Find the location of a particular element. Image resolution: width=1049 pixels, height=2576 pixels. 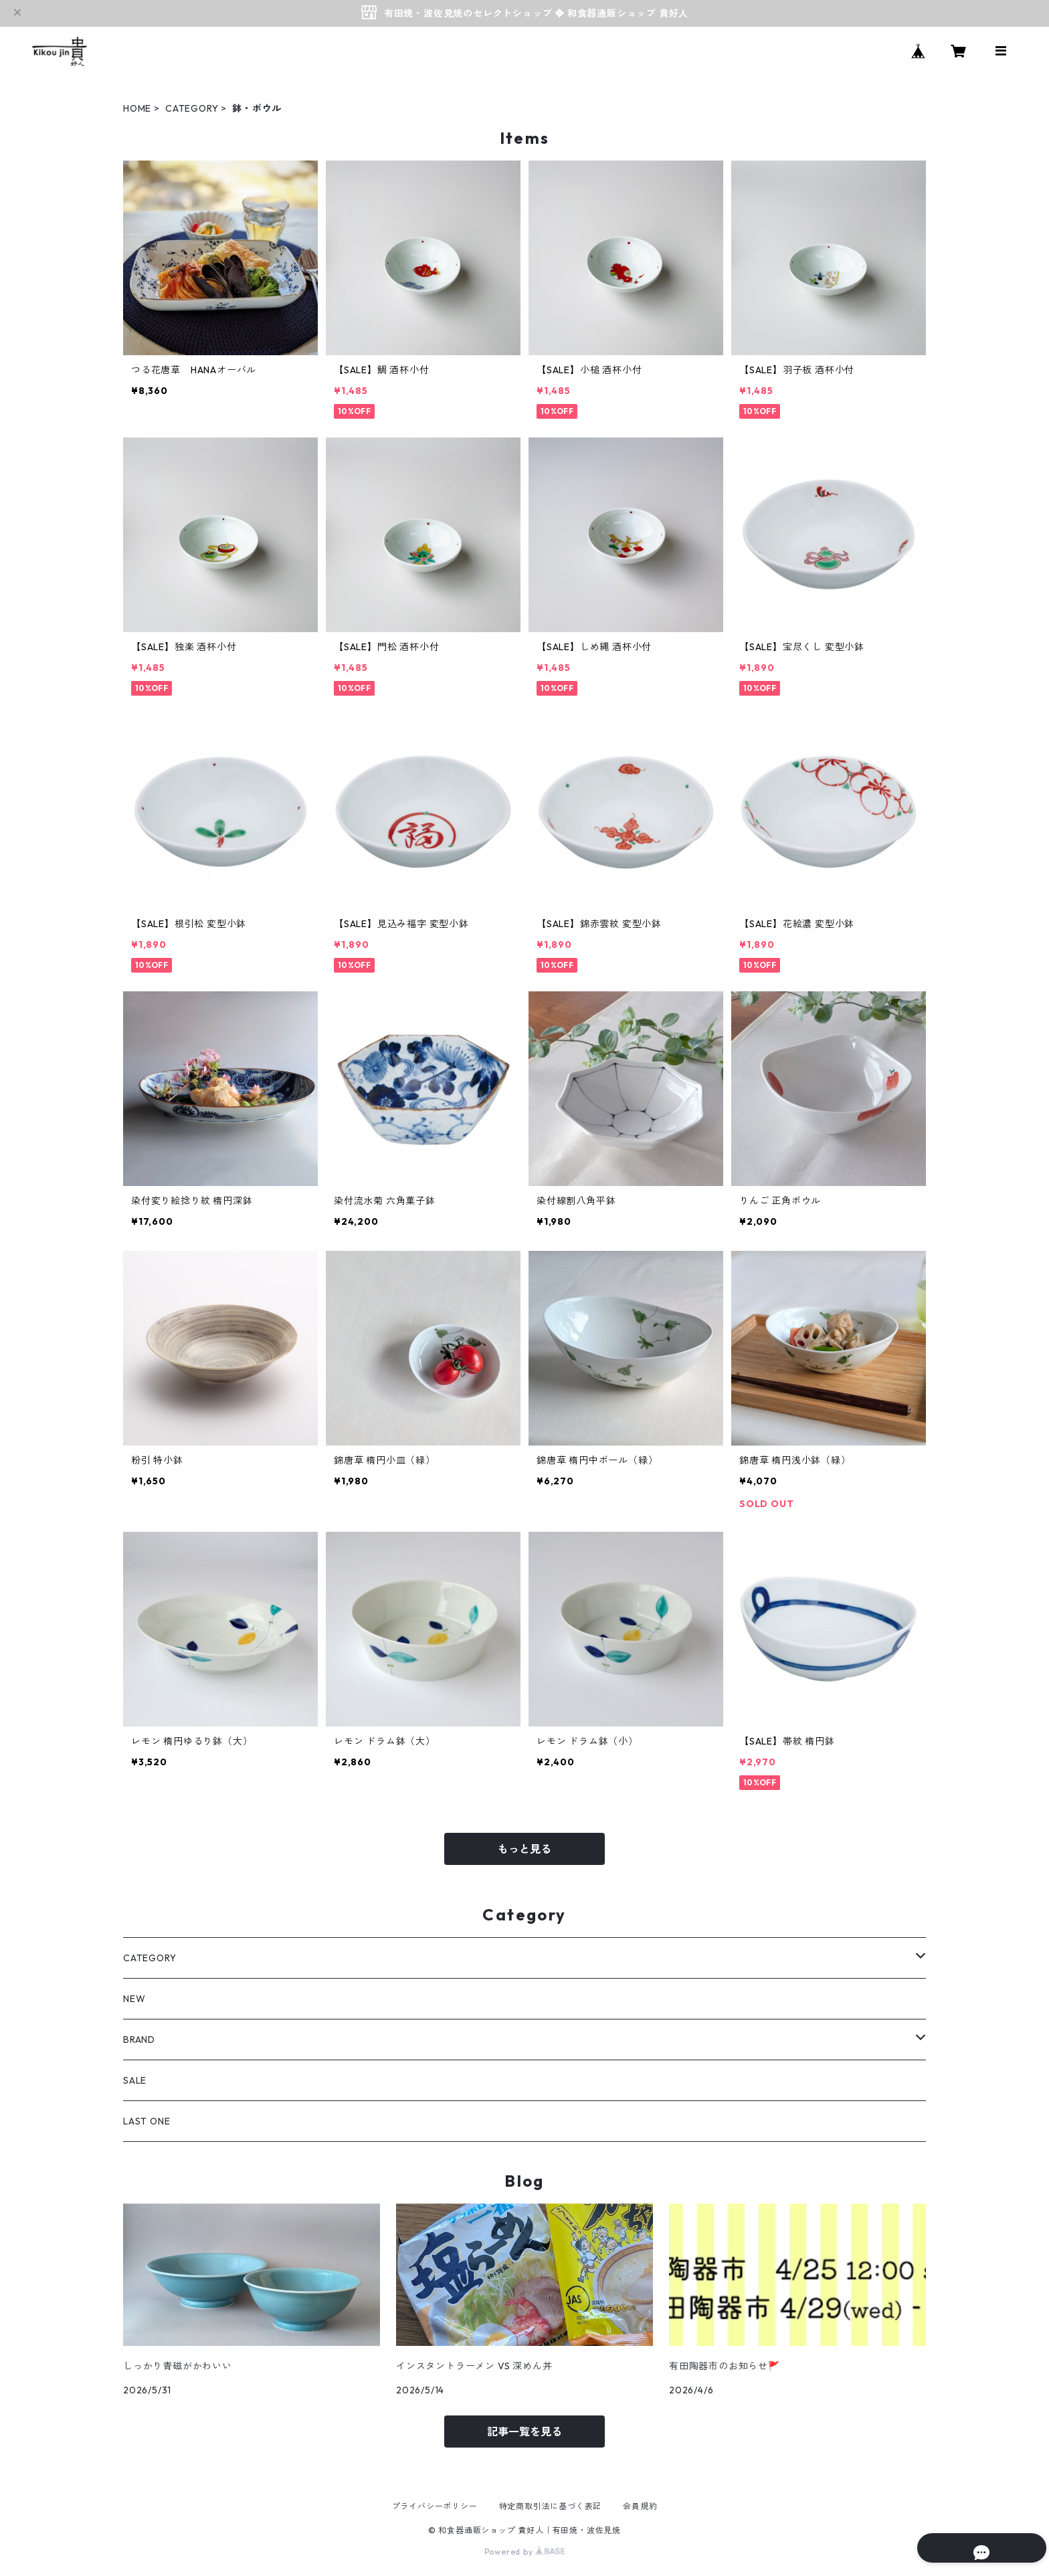

記事一覧を見る is located at coordinates (524, 2431).